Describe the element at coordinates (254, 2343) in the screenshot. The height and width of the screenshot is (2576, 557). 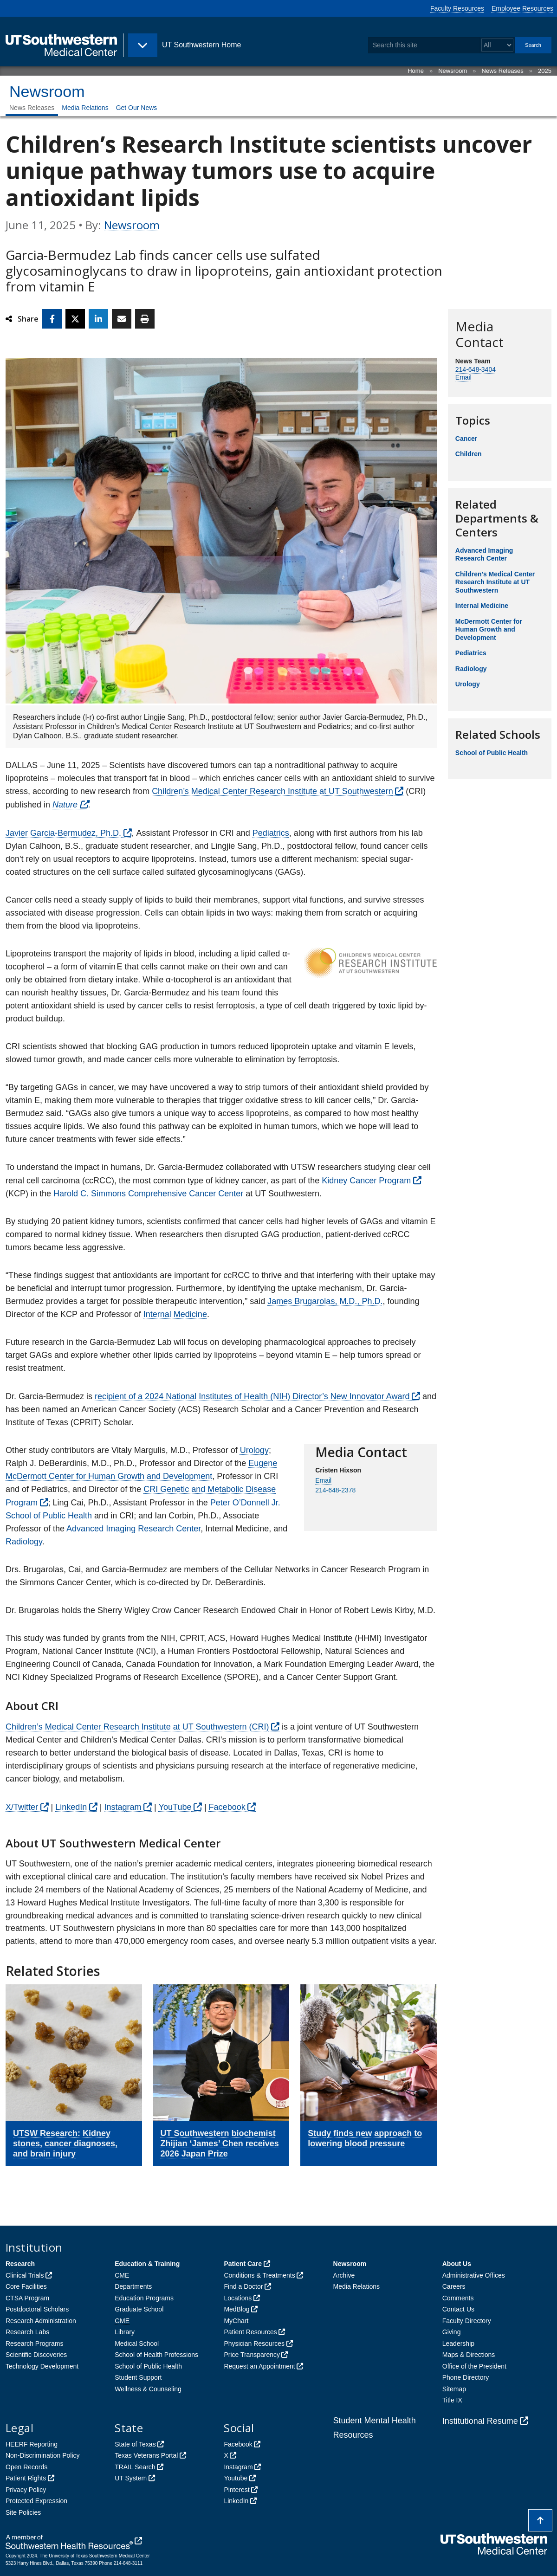
I see `Physician Resources` at that location.